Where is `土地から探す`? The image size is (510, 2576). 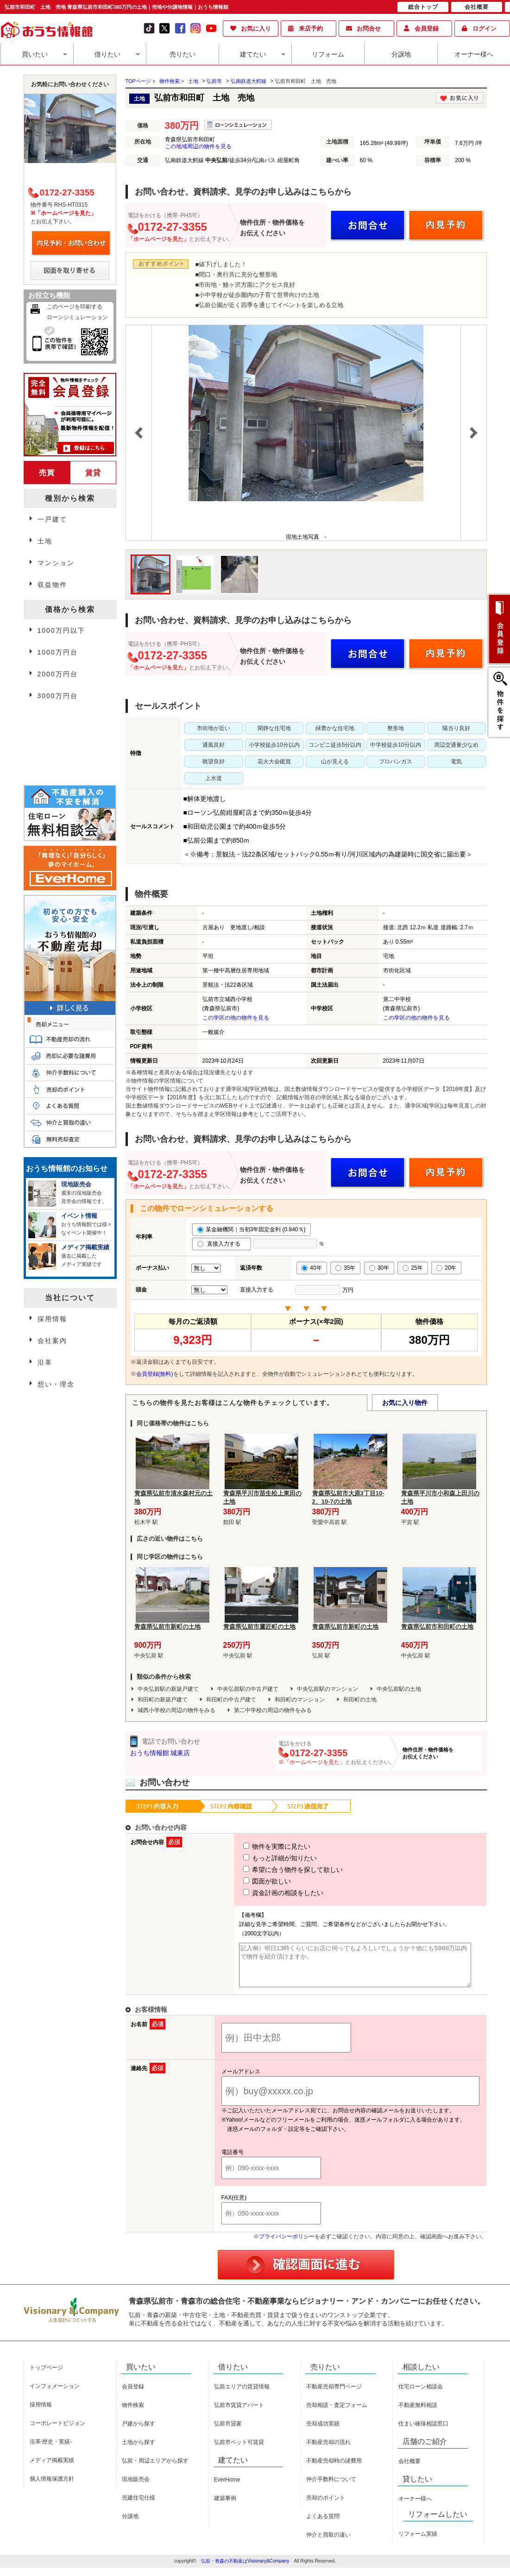
土地から探す is located at coordinates (138, 2450).